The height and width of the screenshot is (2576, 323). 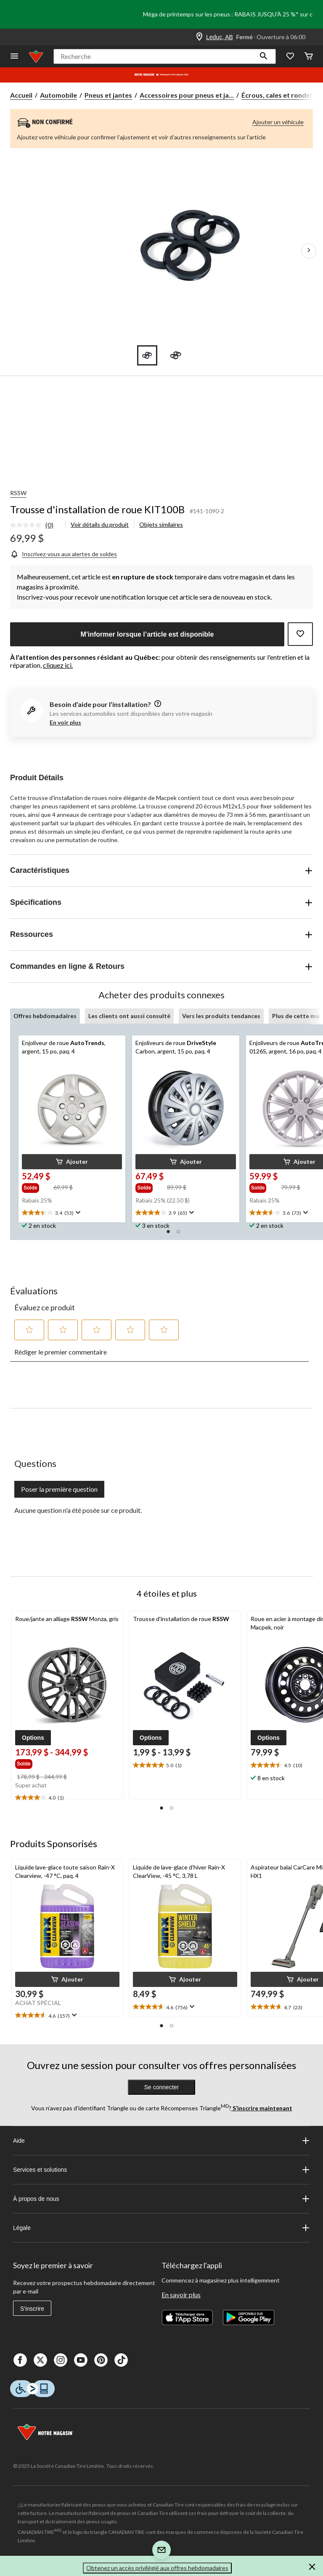 I want to click on [Prochaines images de l'article], so click(x=308, y=251).